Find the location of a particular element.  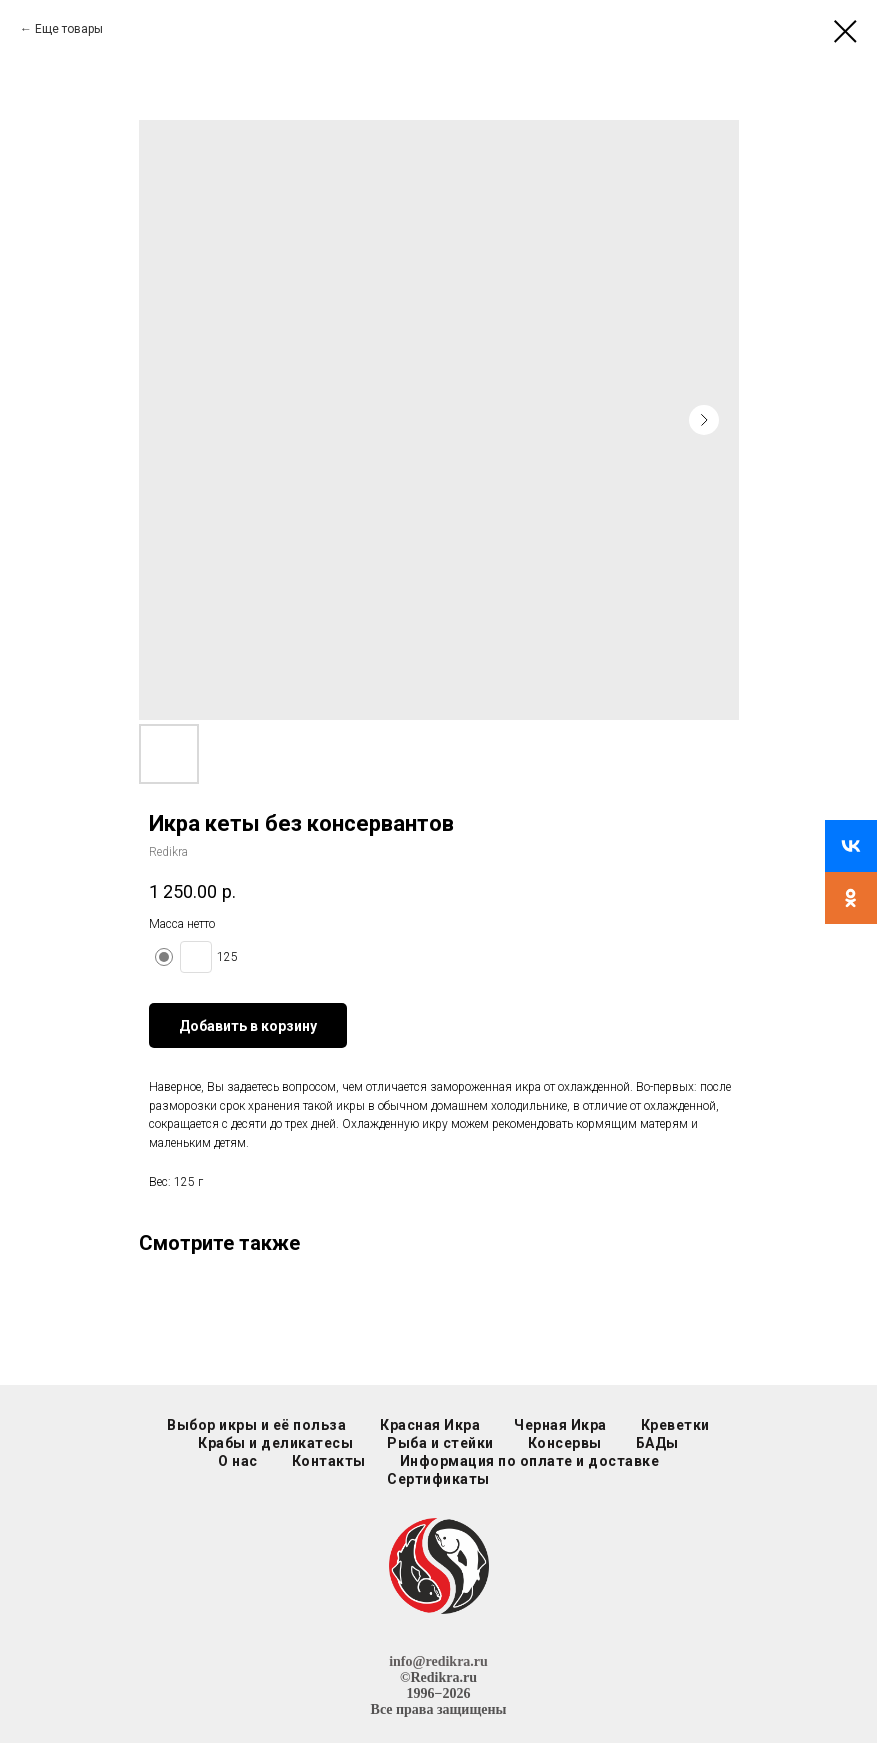

Крабы и деликатесы is located at coordinates (275, 1443).